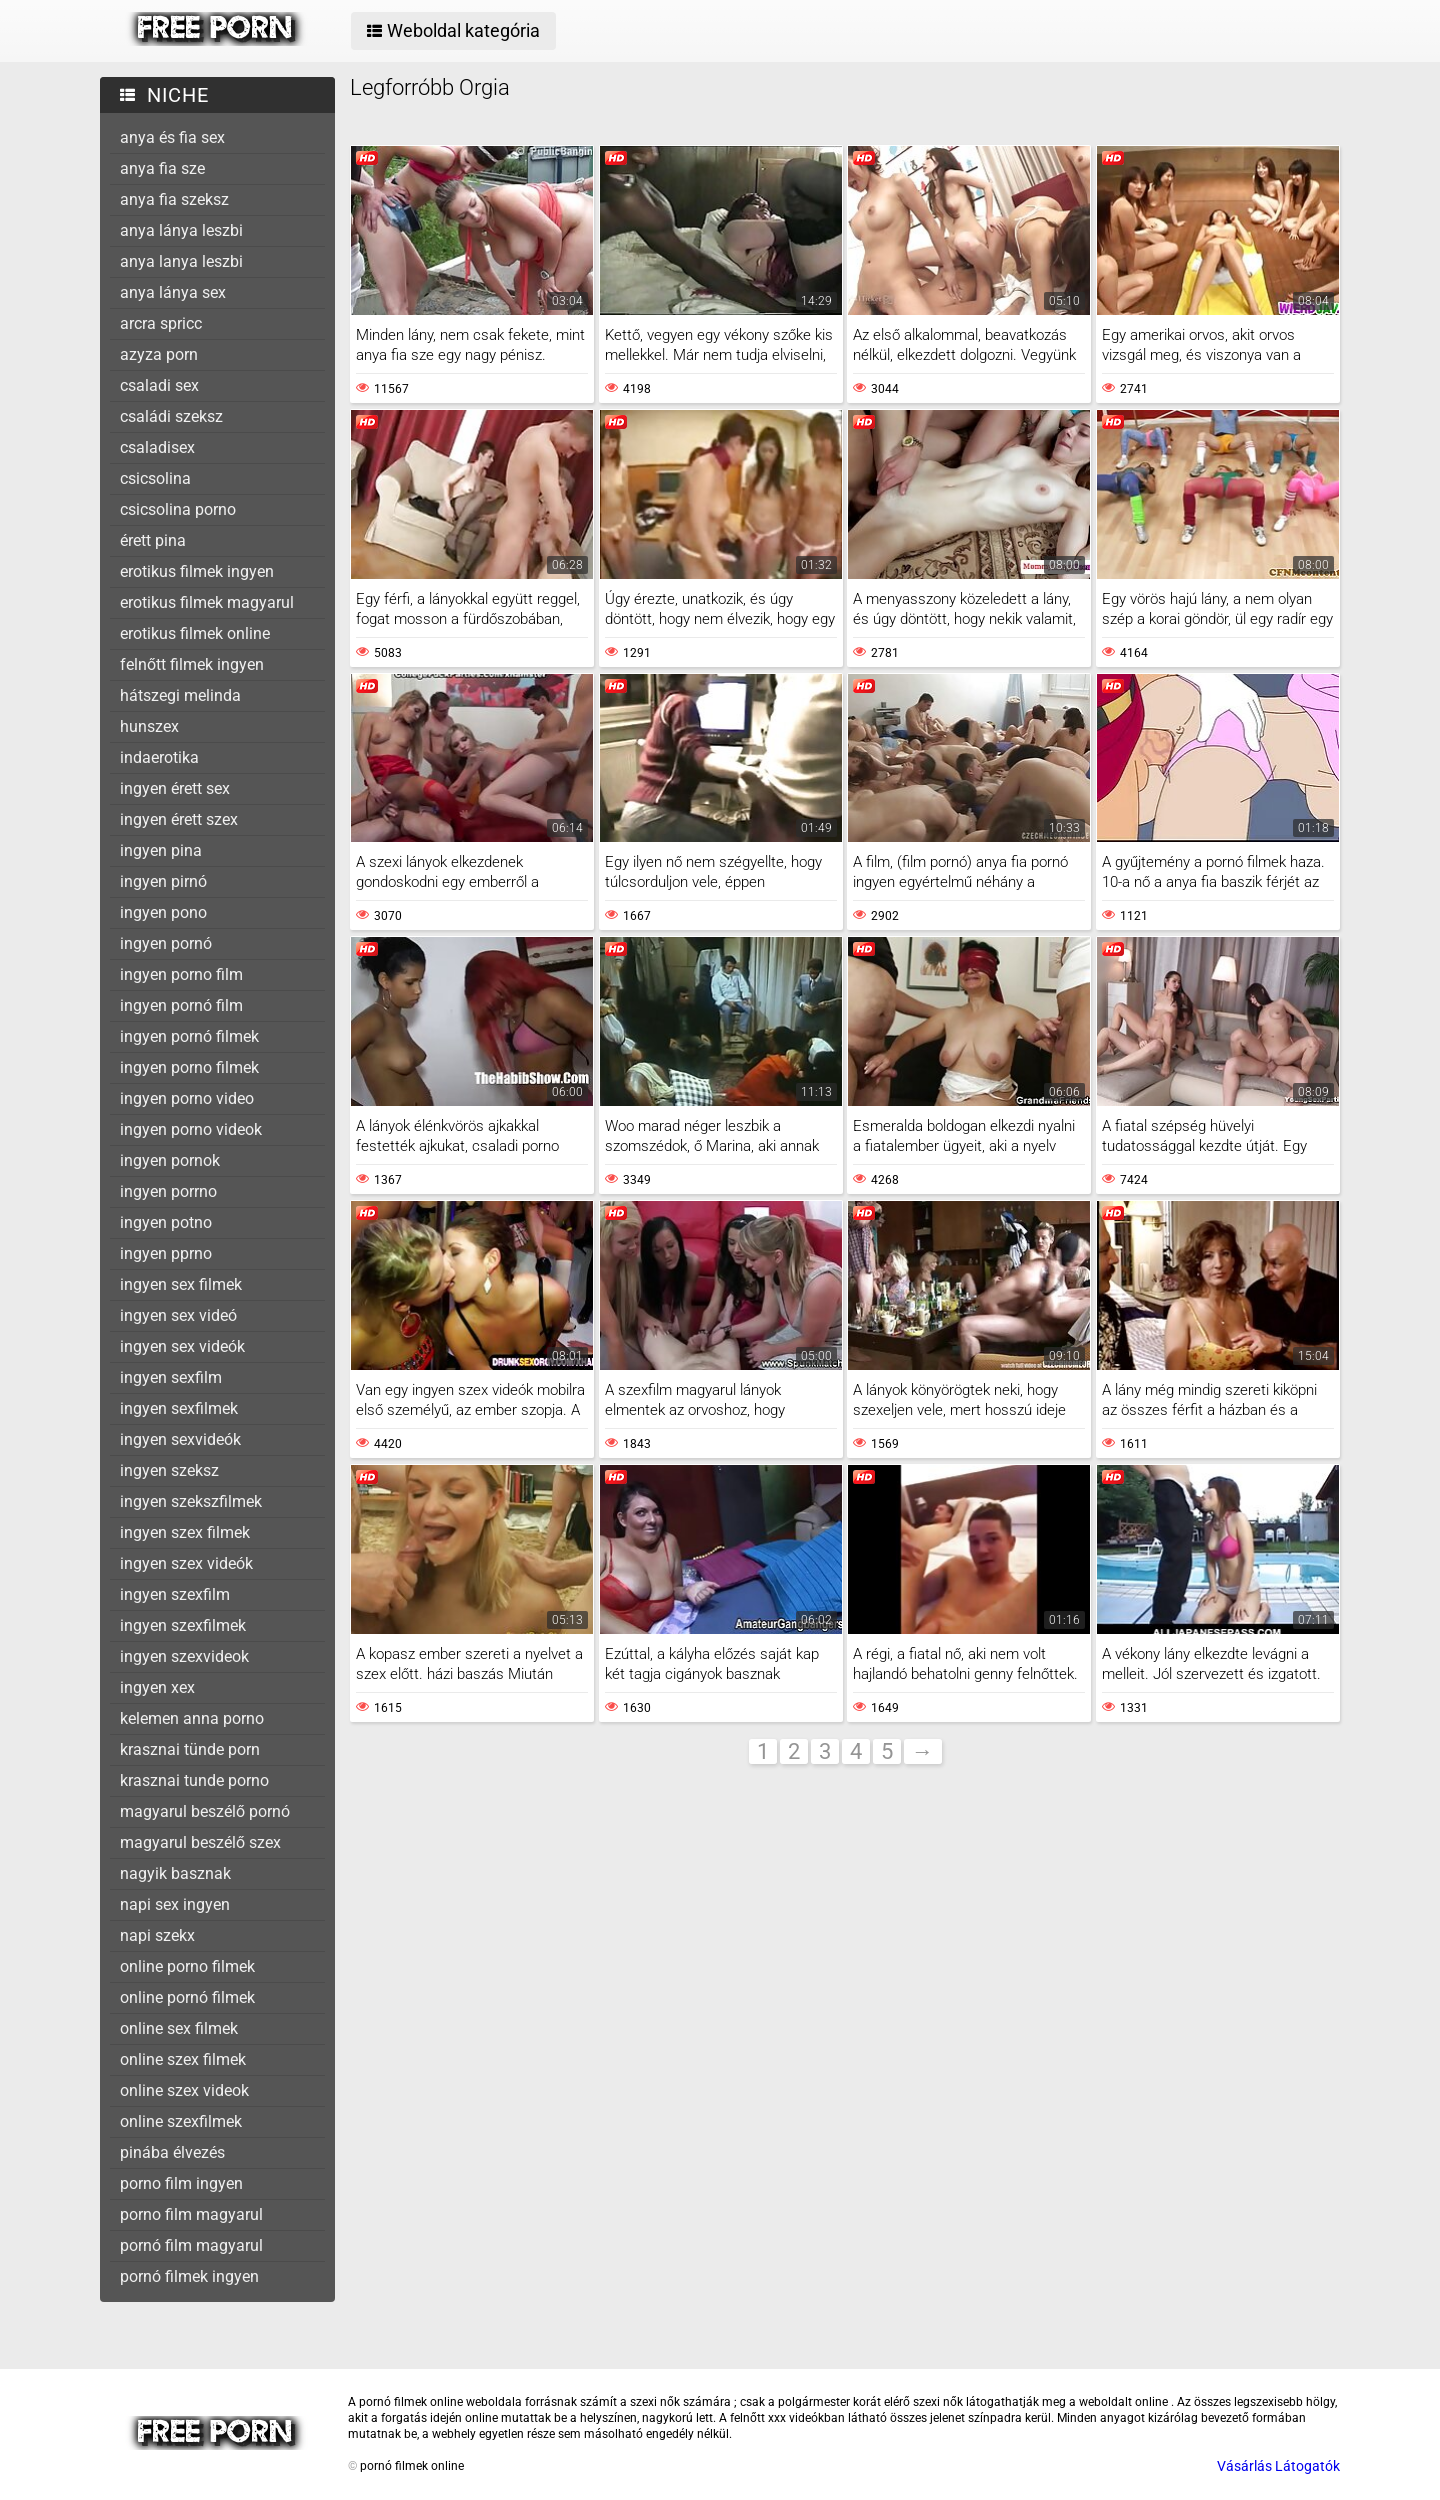  I want to click on csaladisex, so click(157, 447).